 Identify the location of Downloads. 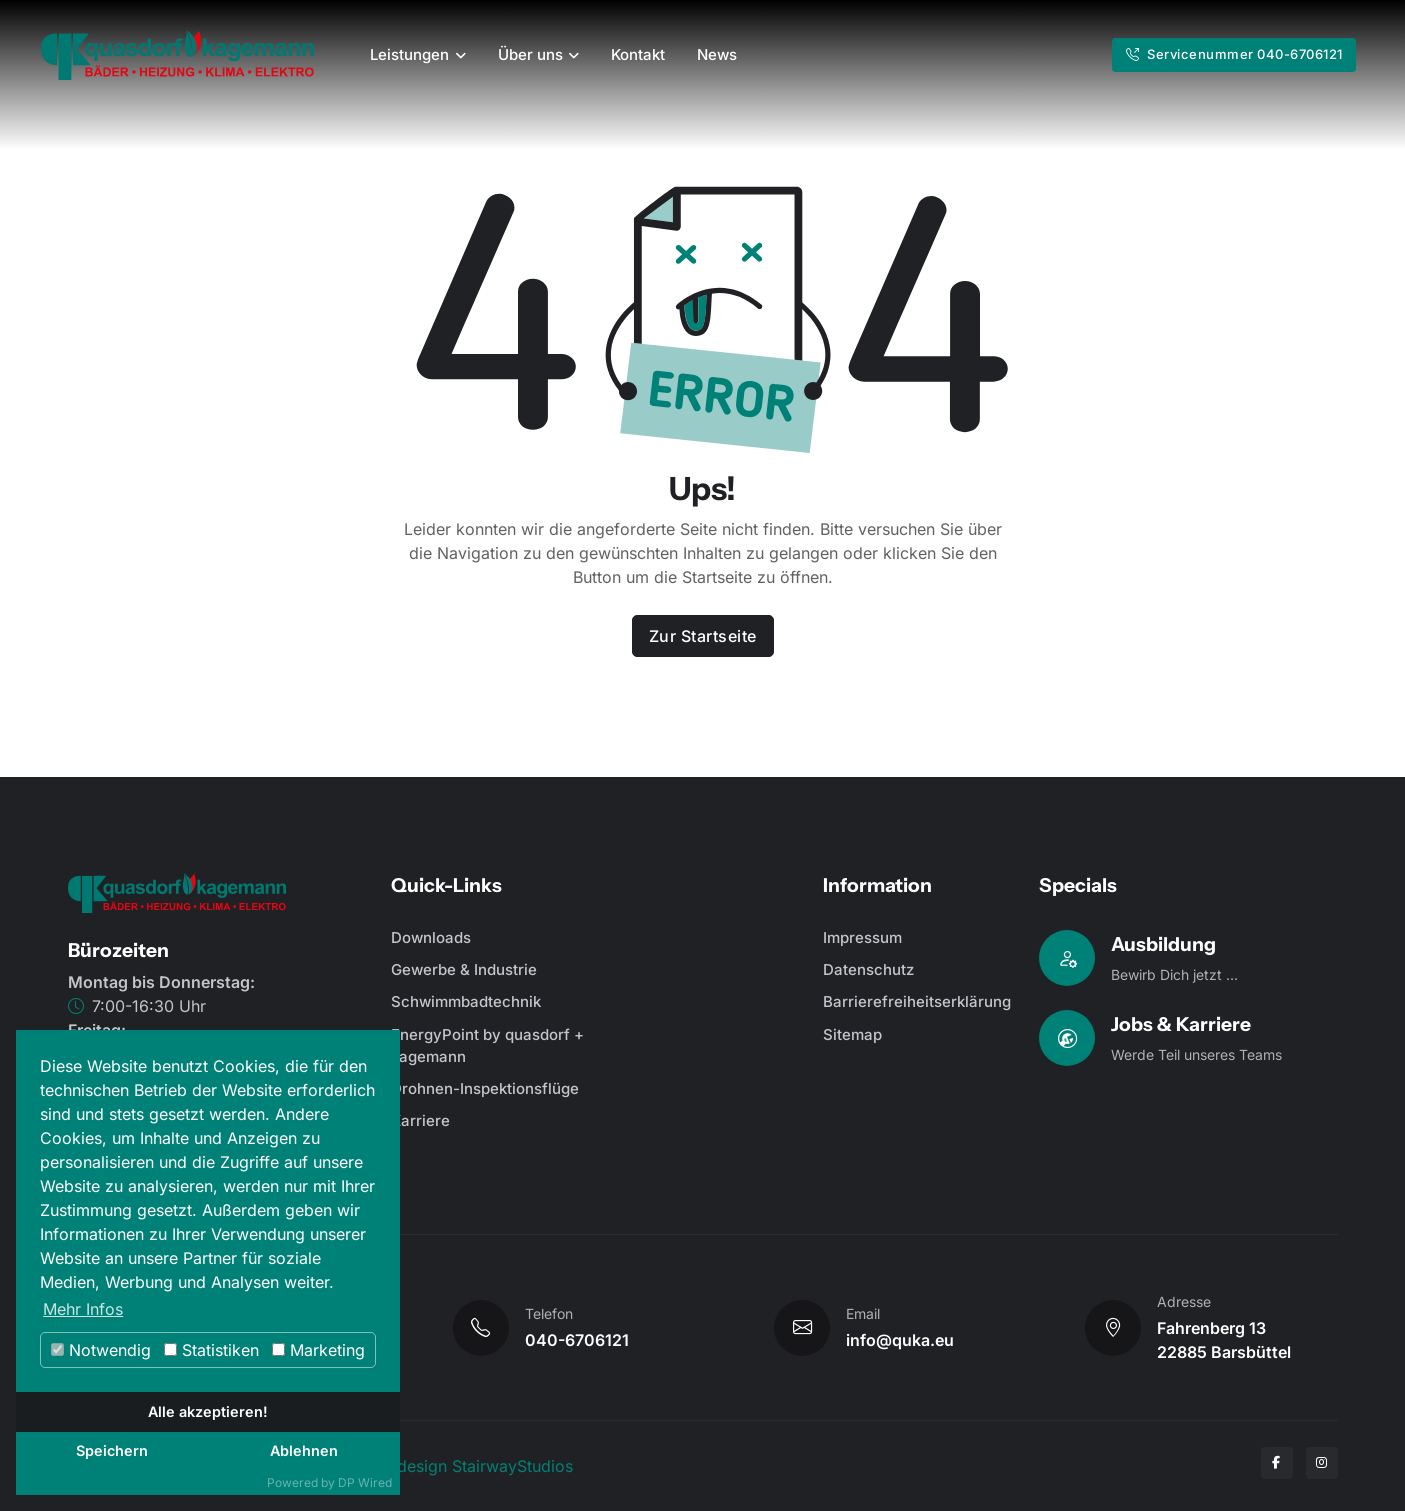
(431, 937).